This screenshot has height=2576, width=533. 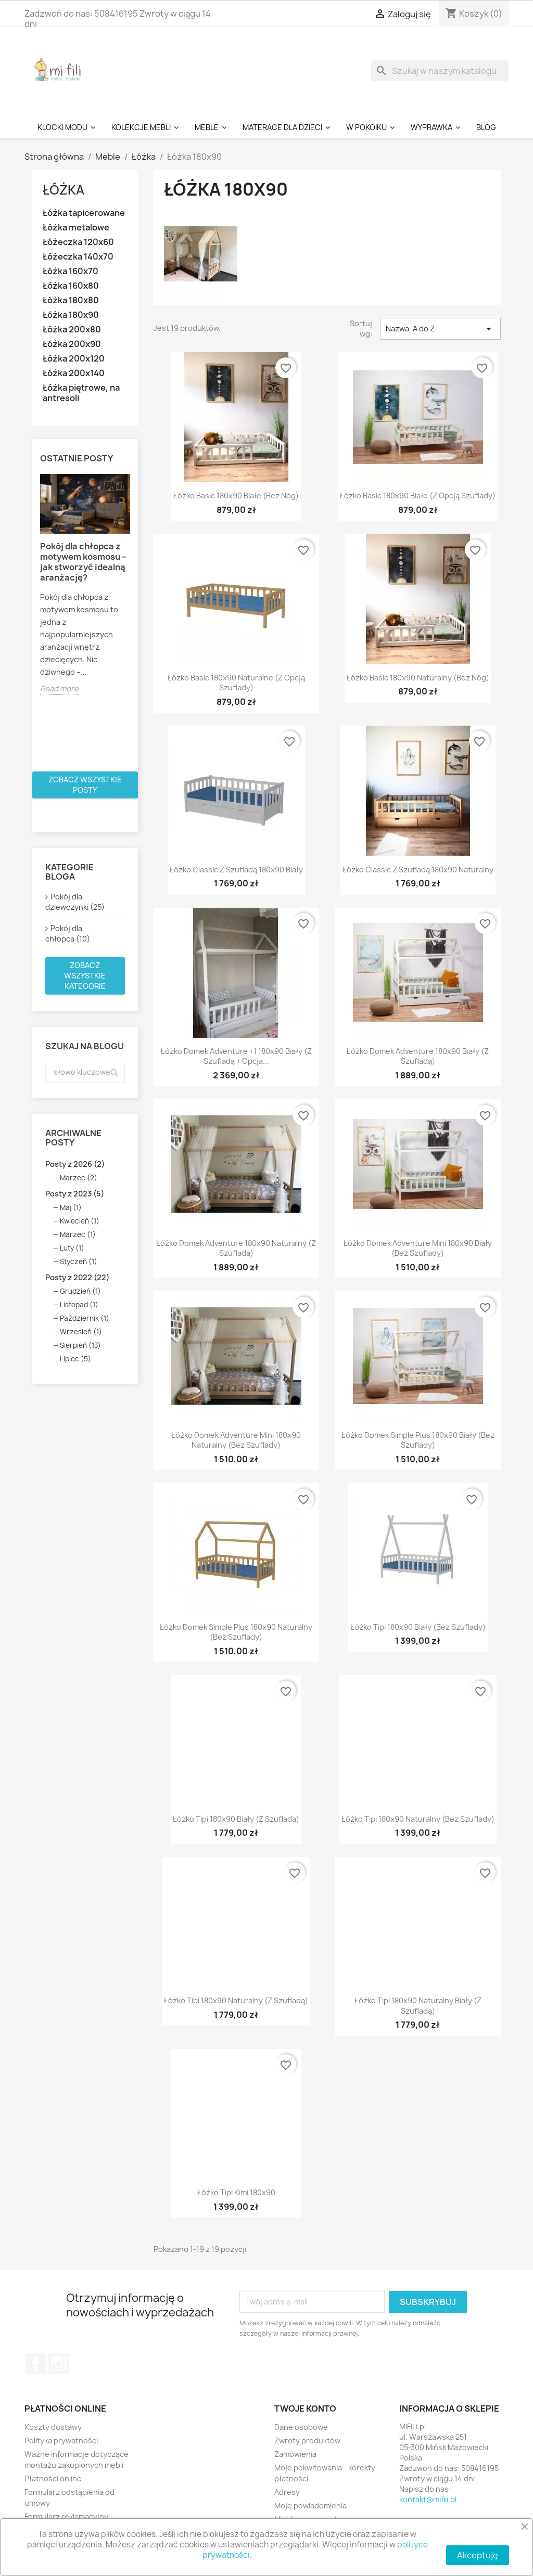 I want to click on Dane osobowe, so click(x=301, y=2427).